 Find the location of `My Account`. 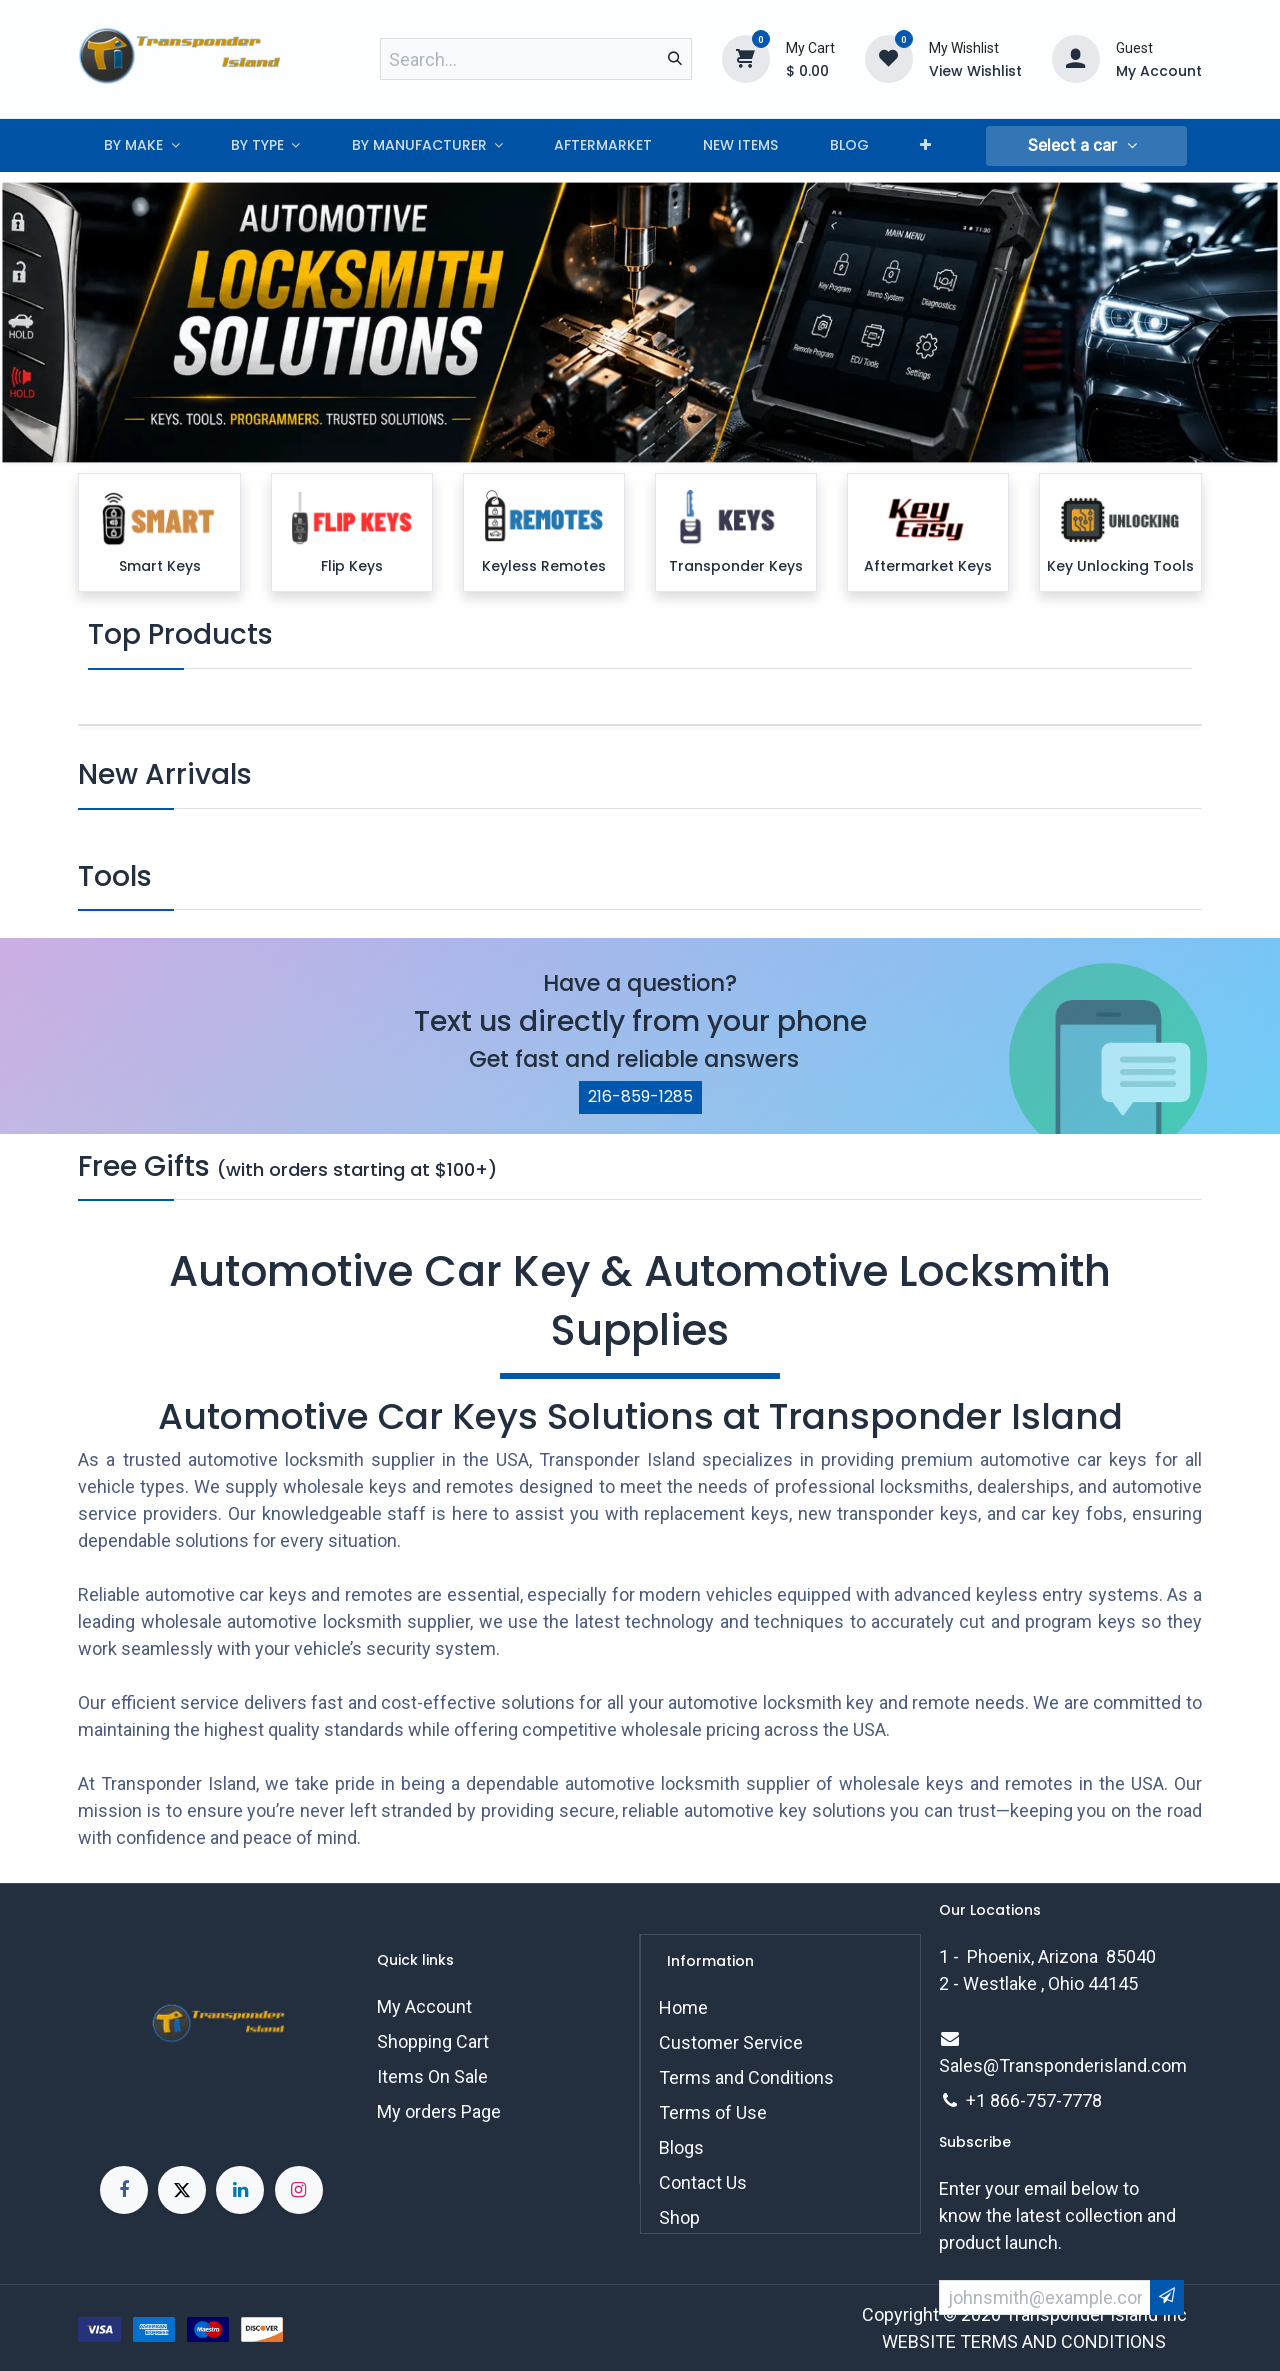

My Account is located at coordinates (424, 2006).